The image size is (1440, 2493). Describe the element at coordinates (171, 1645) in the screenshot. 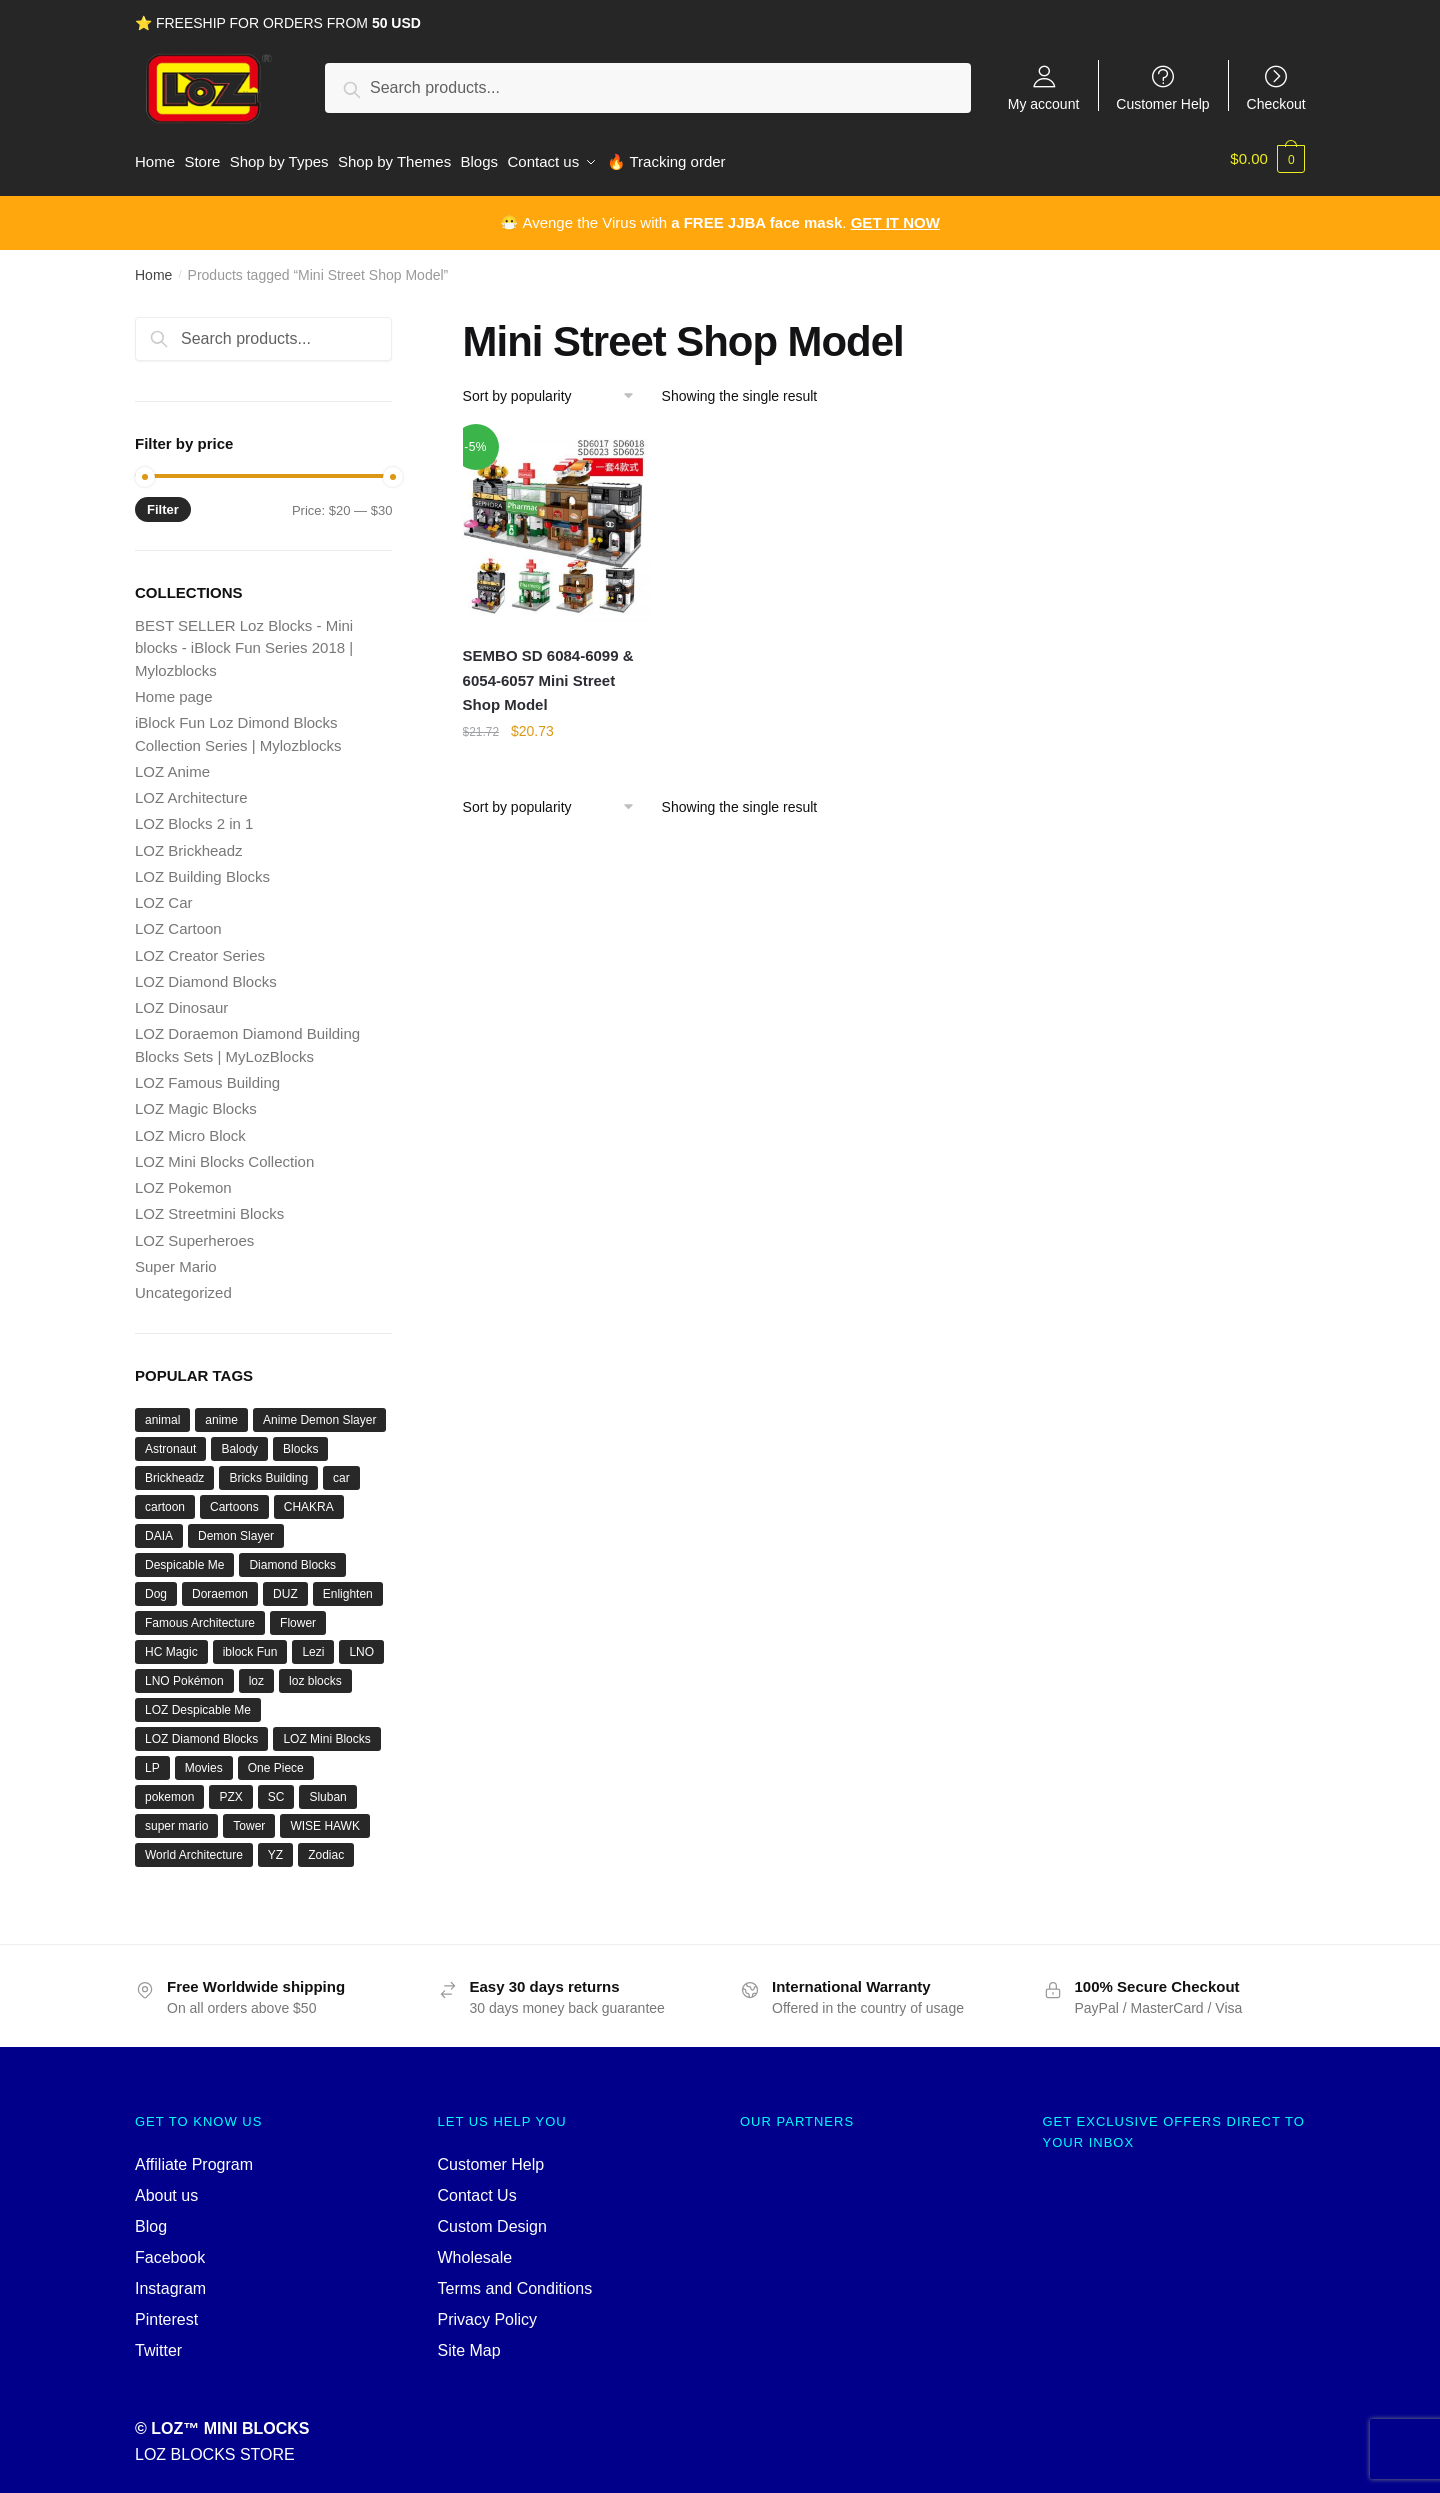

I see `HC Magic [HC Magic (44 products)]` at that location.